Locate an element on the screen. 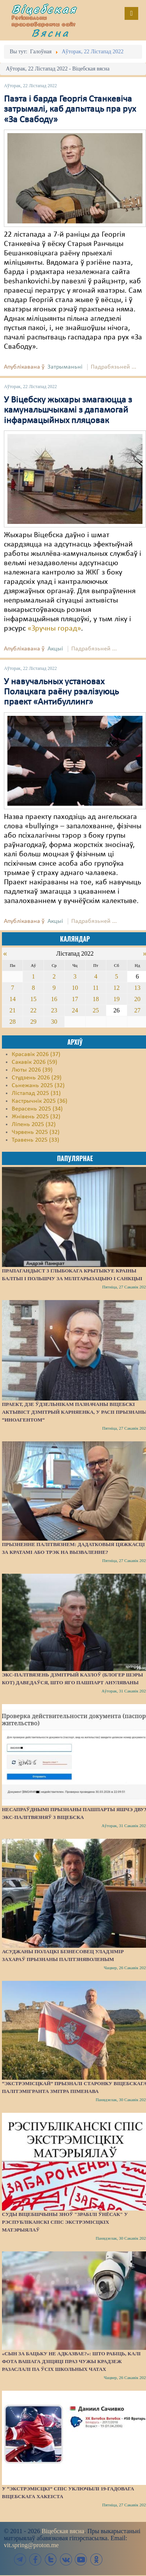  Чэрвень 2025 (32) is located at coordinates (36, 1132).